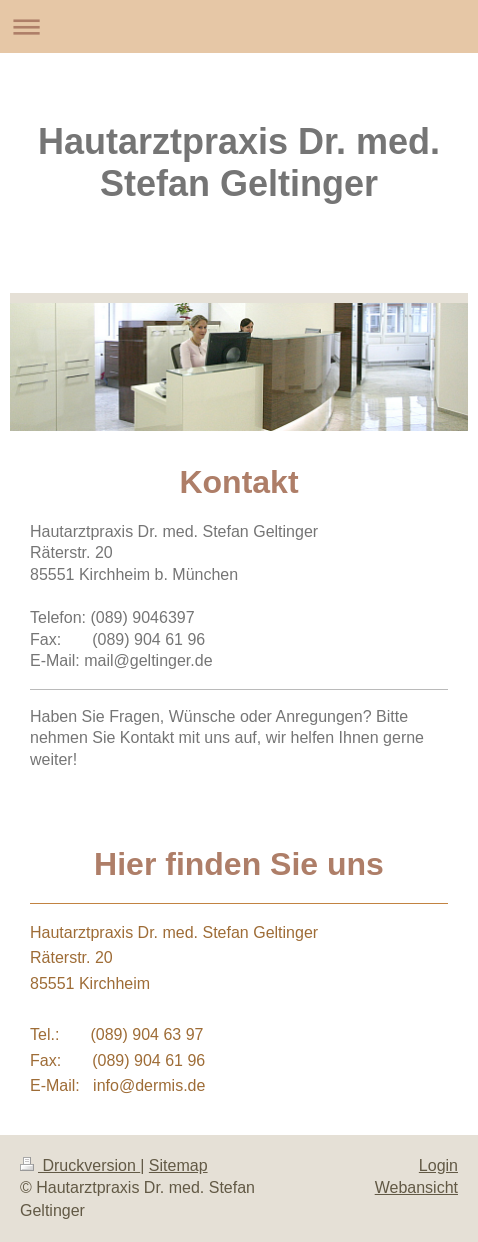  What do you see at coordinates (416, 1187) in the screenshot?
I see `Webansicht` at bounding box center [416, 1187].